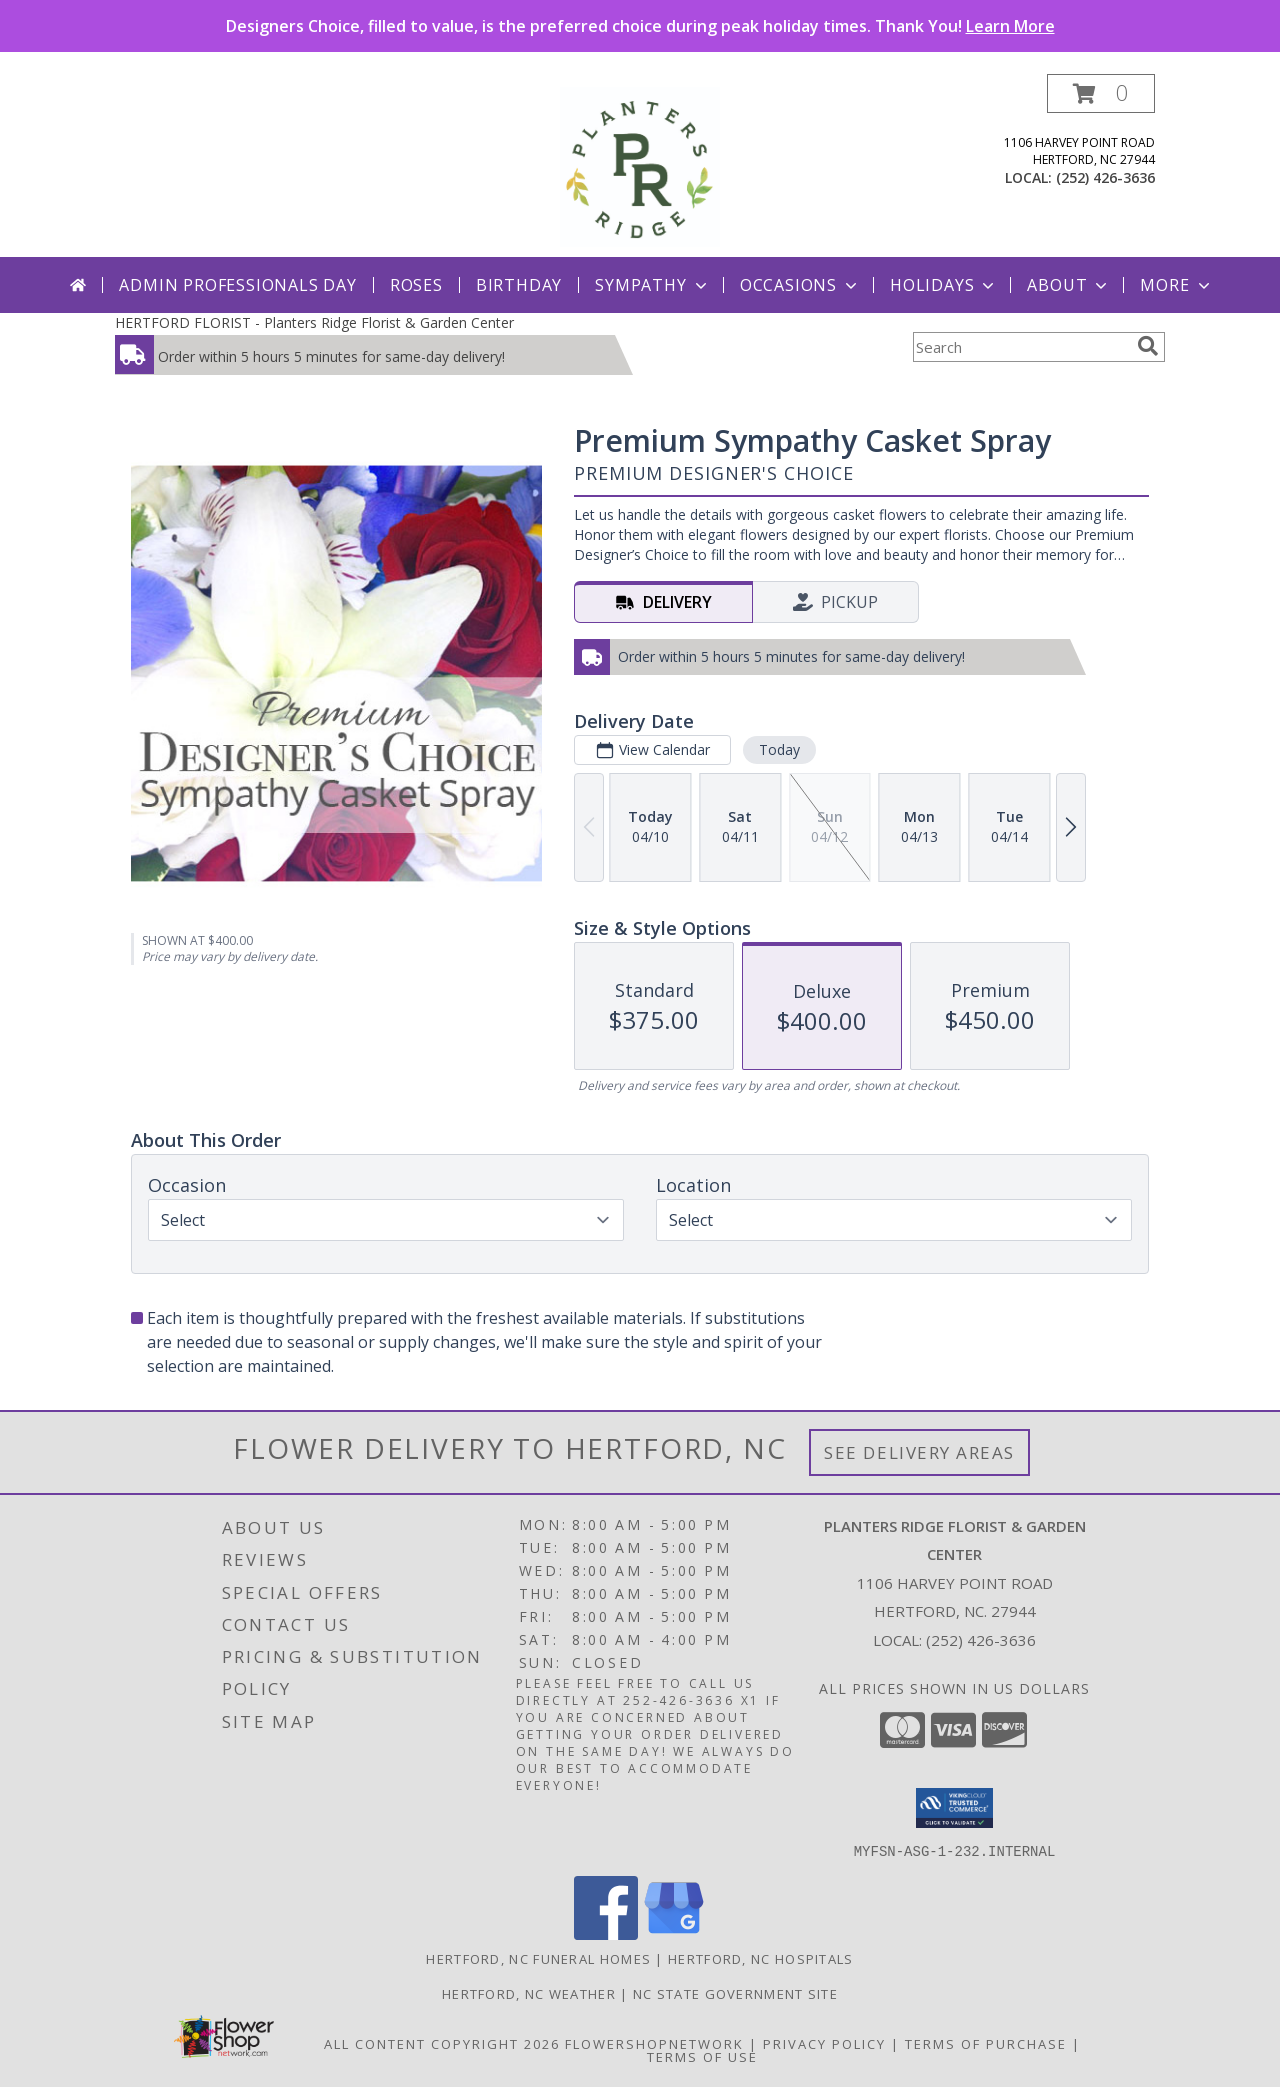  What do you see at coordinates (800, 285) in the screenshot?
I see `Occasions` at bounding box center [800, 285].